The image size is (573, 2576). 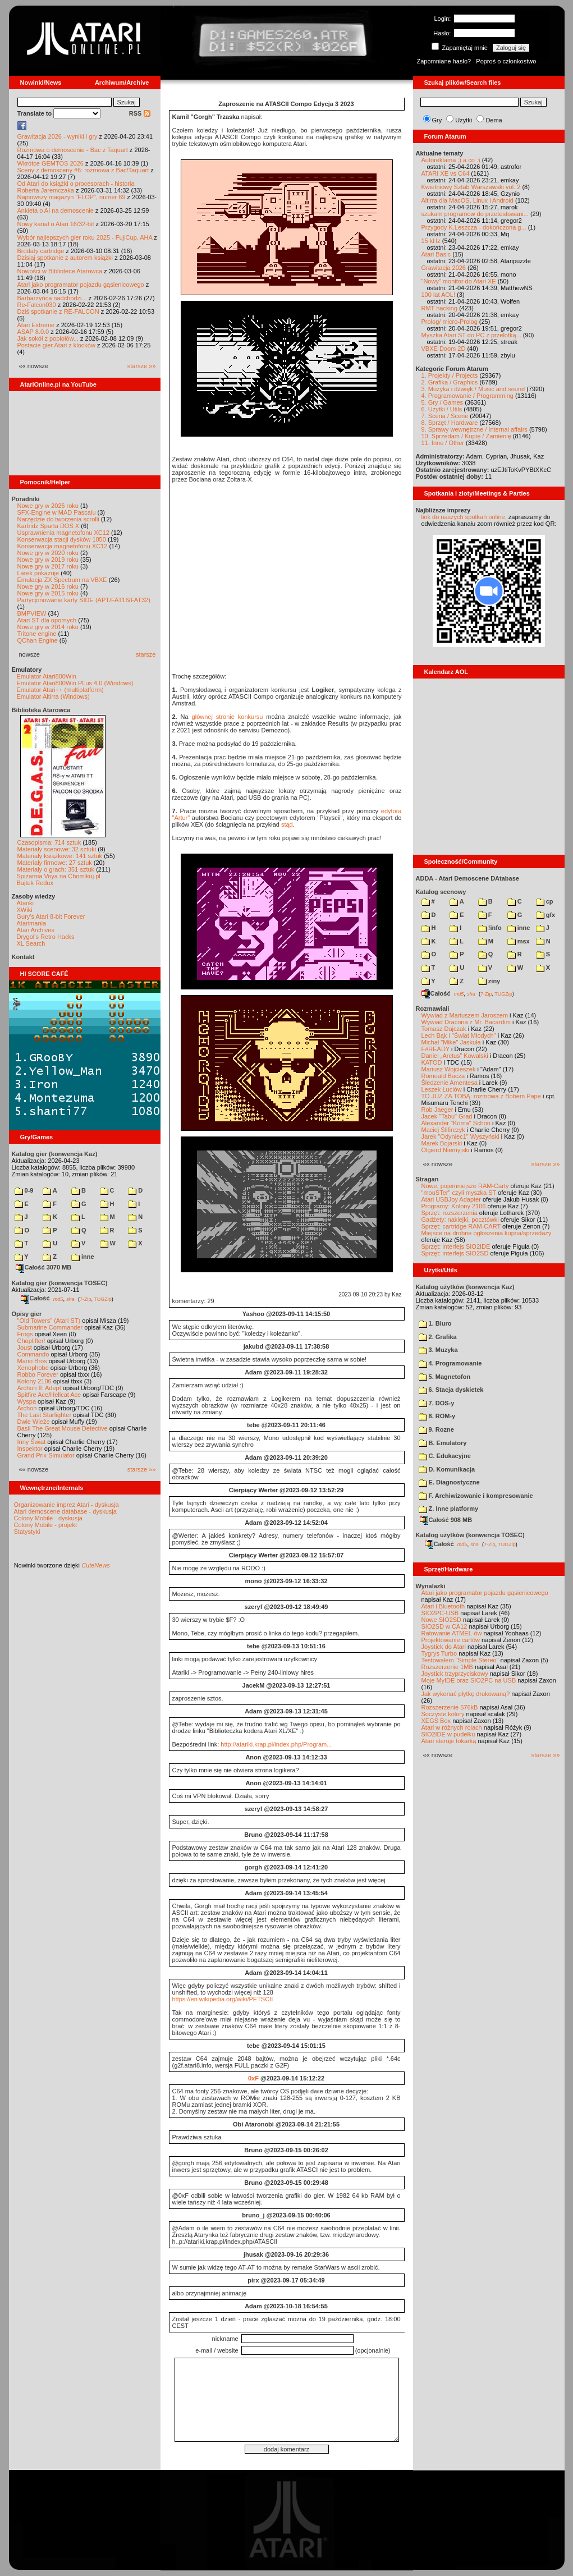 I want to click on szukam programow do przetestowani..., so click(x=475, y=213).